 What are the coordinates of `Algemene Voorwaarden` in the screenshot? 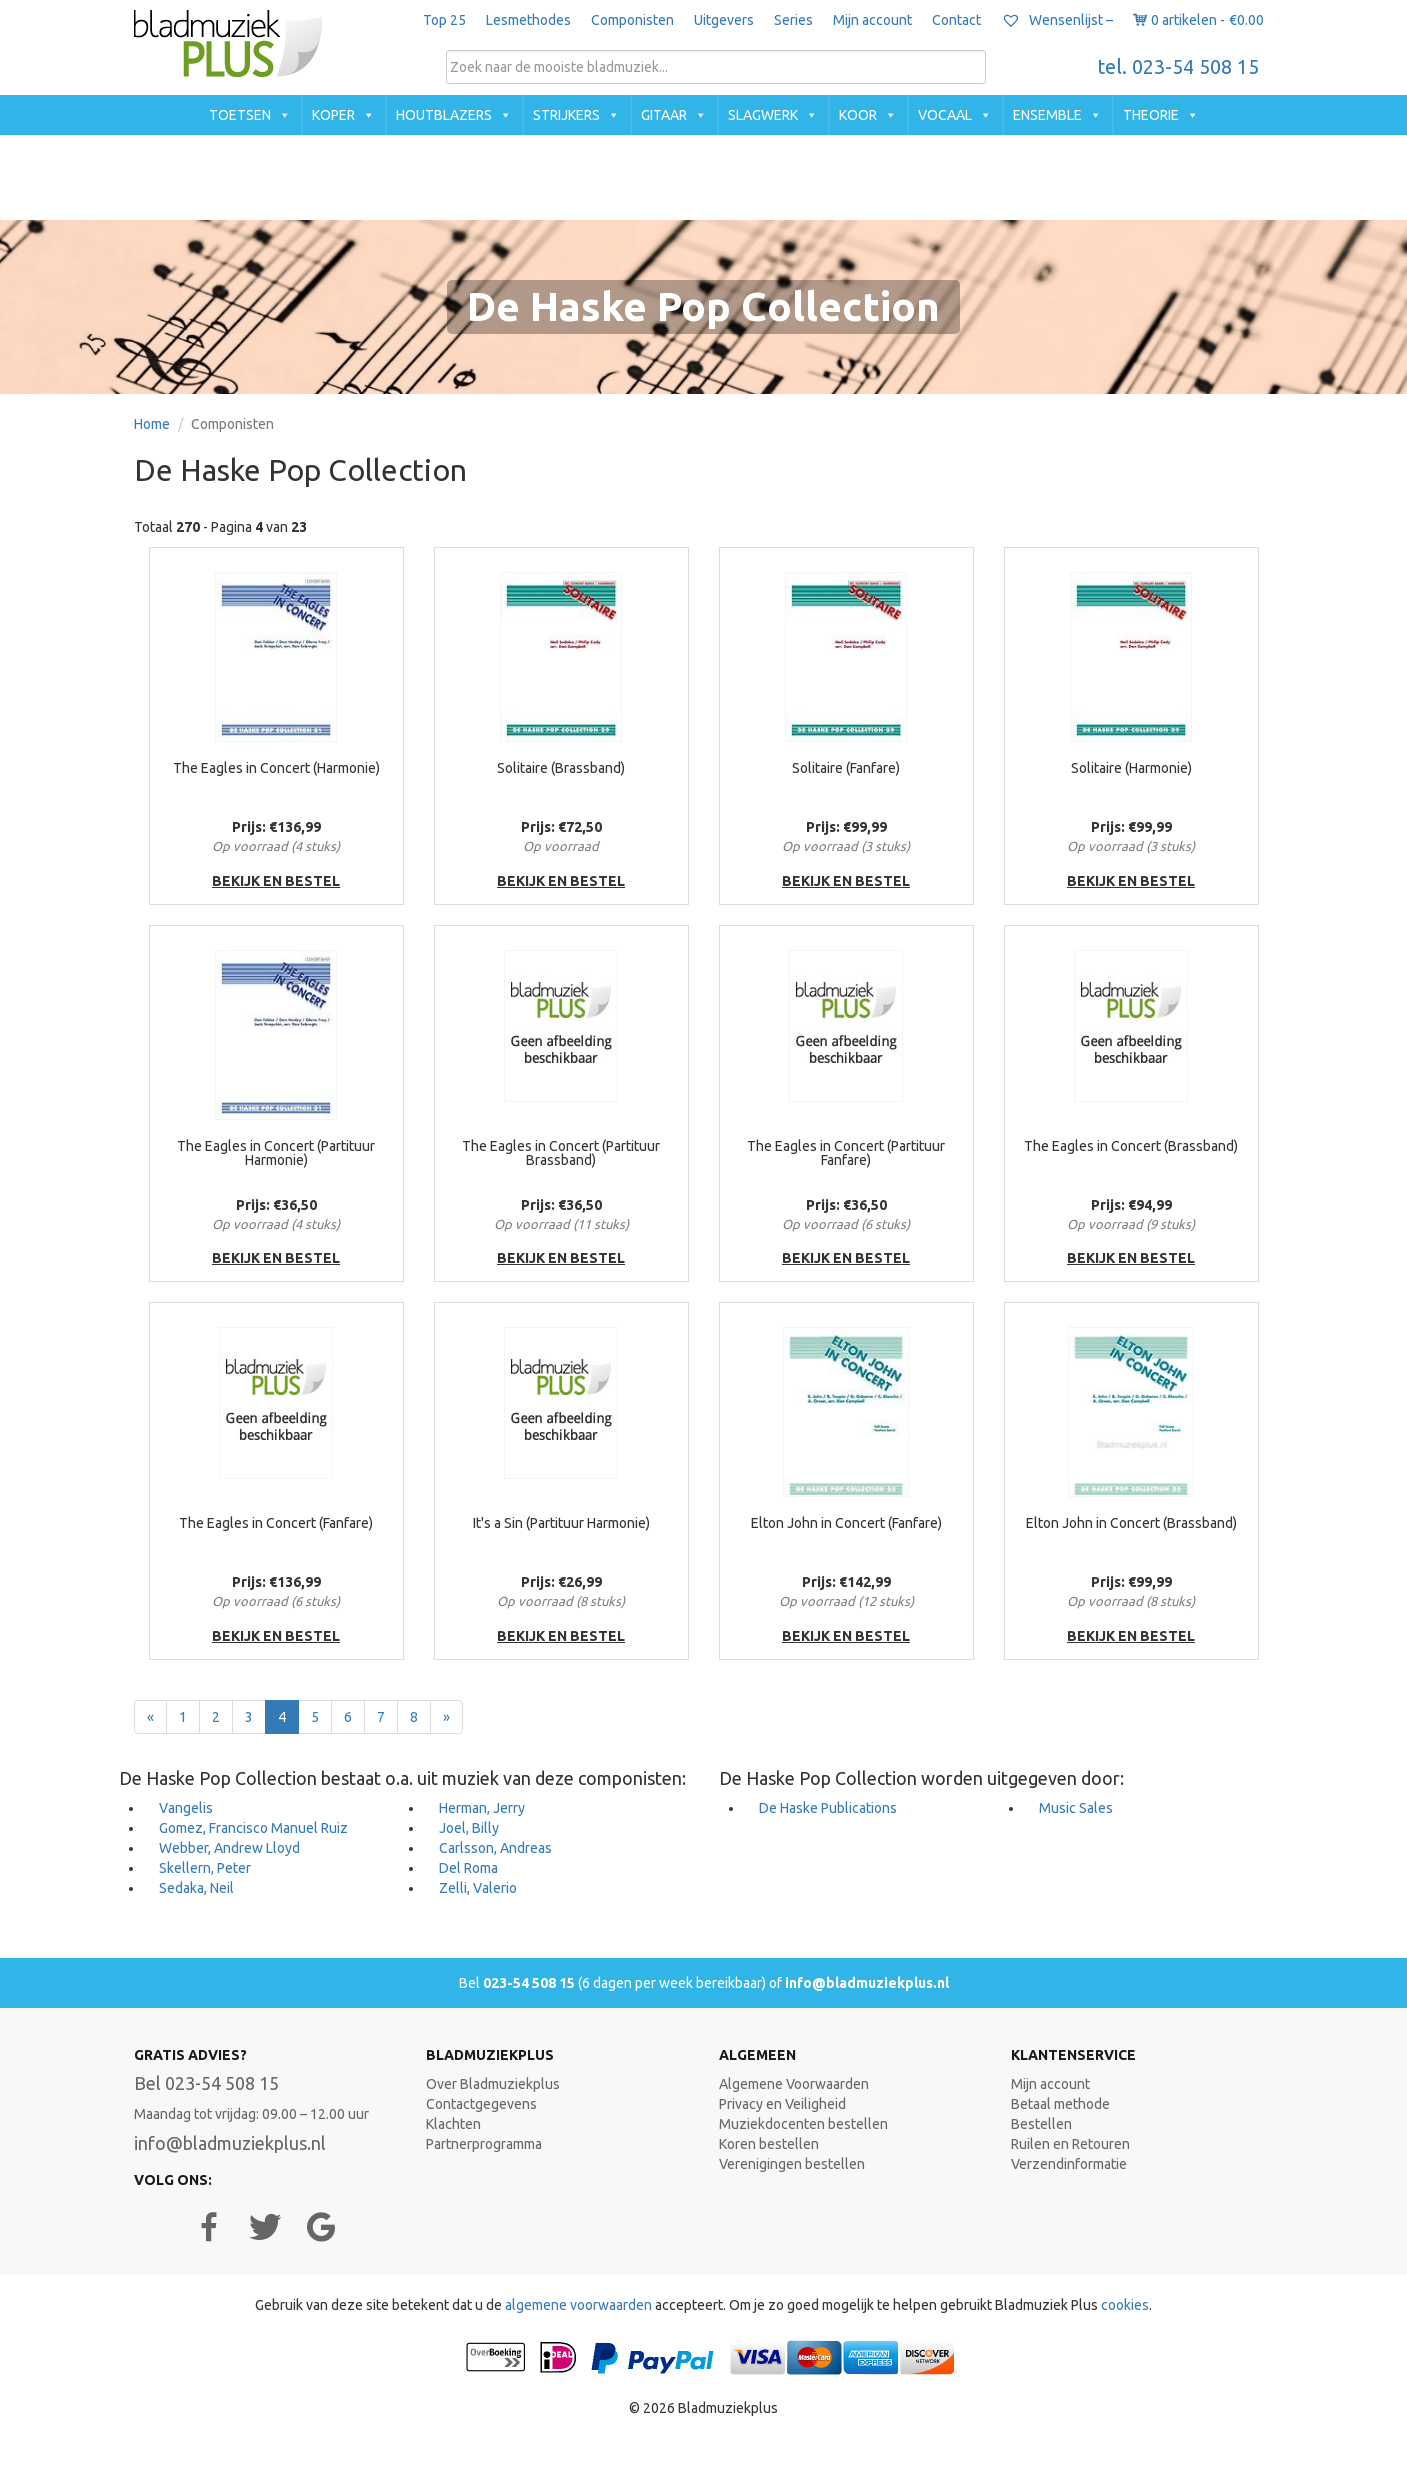 It's located at (794, 2084).